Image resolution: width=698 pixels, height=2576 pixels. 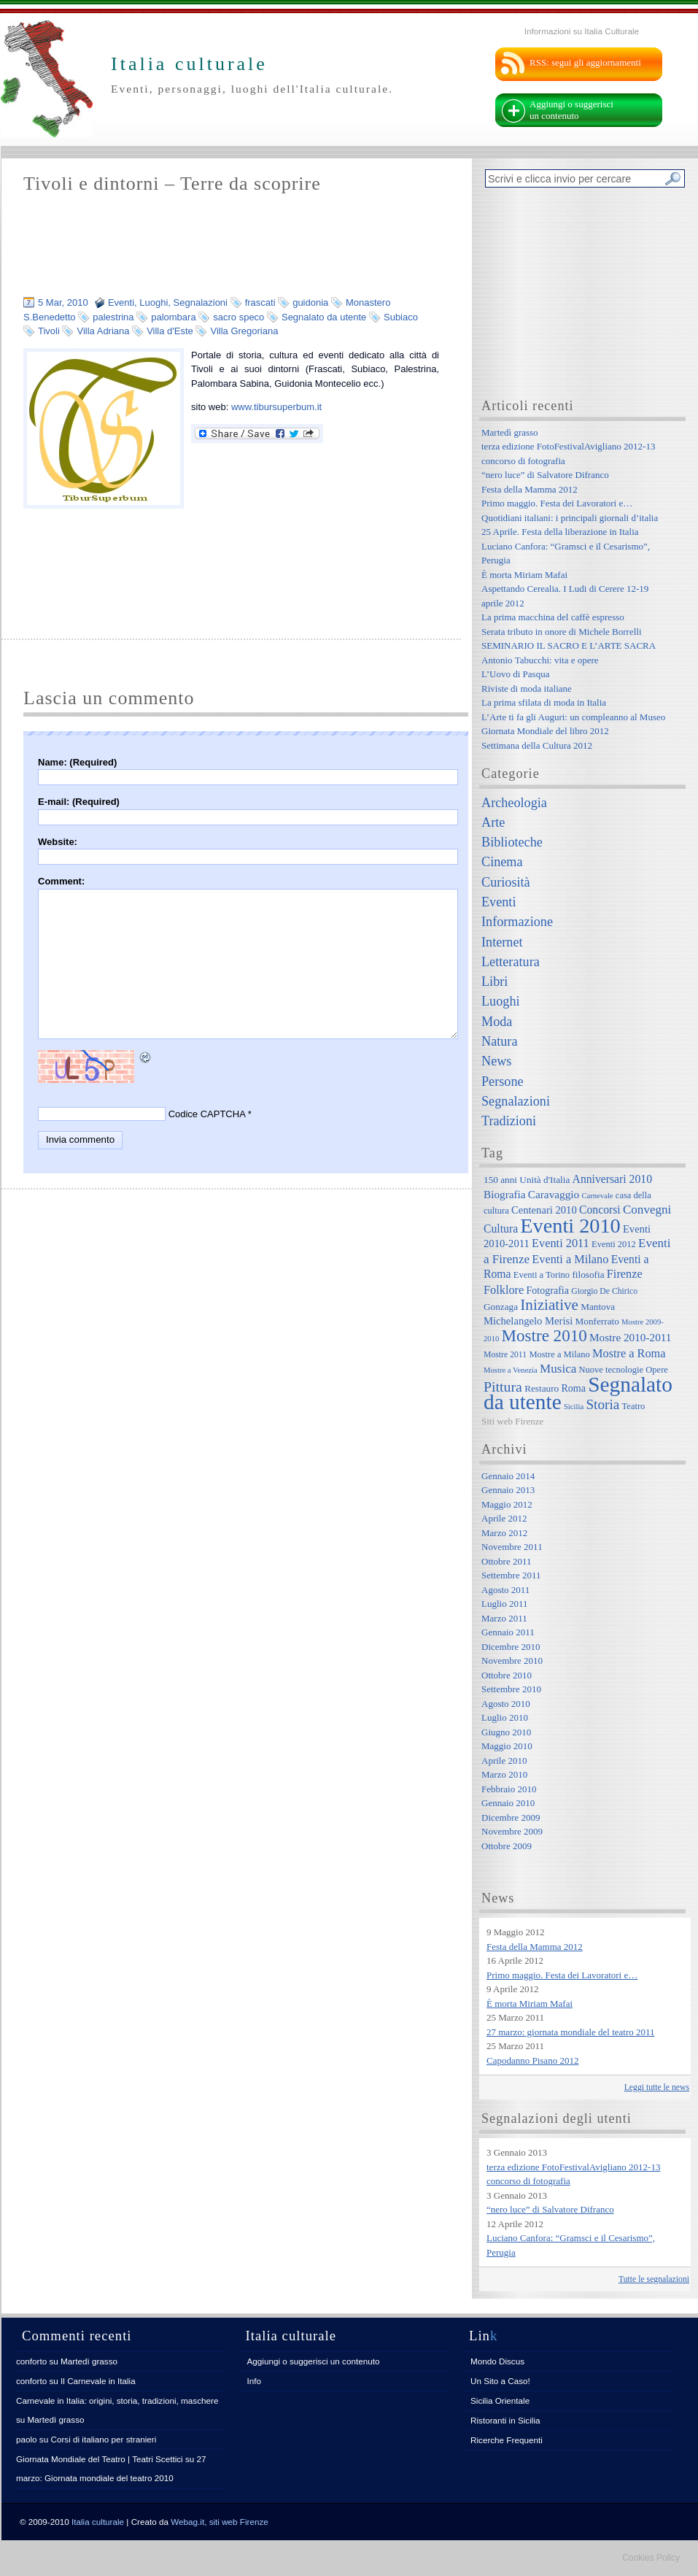 What do you see at coordinates (647, 1209) in the screenshot?
I see `Convegni [Convegni (15 elementi)]` at bounding box center [647, 1209].